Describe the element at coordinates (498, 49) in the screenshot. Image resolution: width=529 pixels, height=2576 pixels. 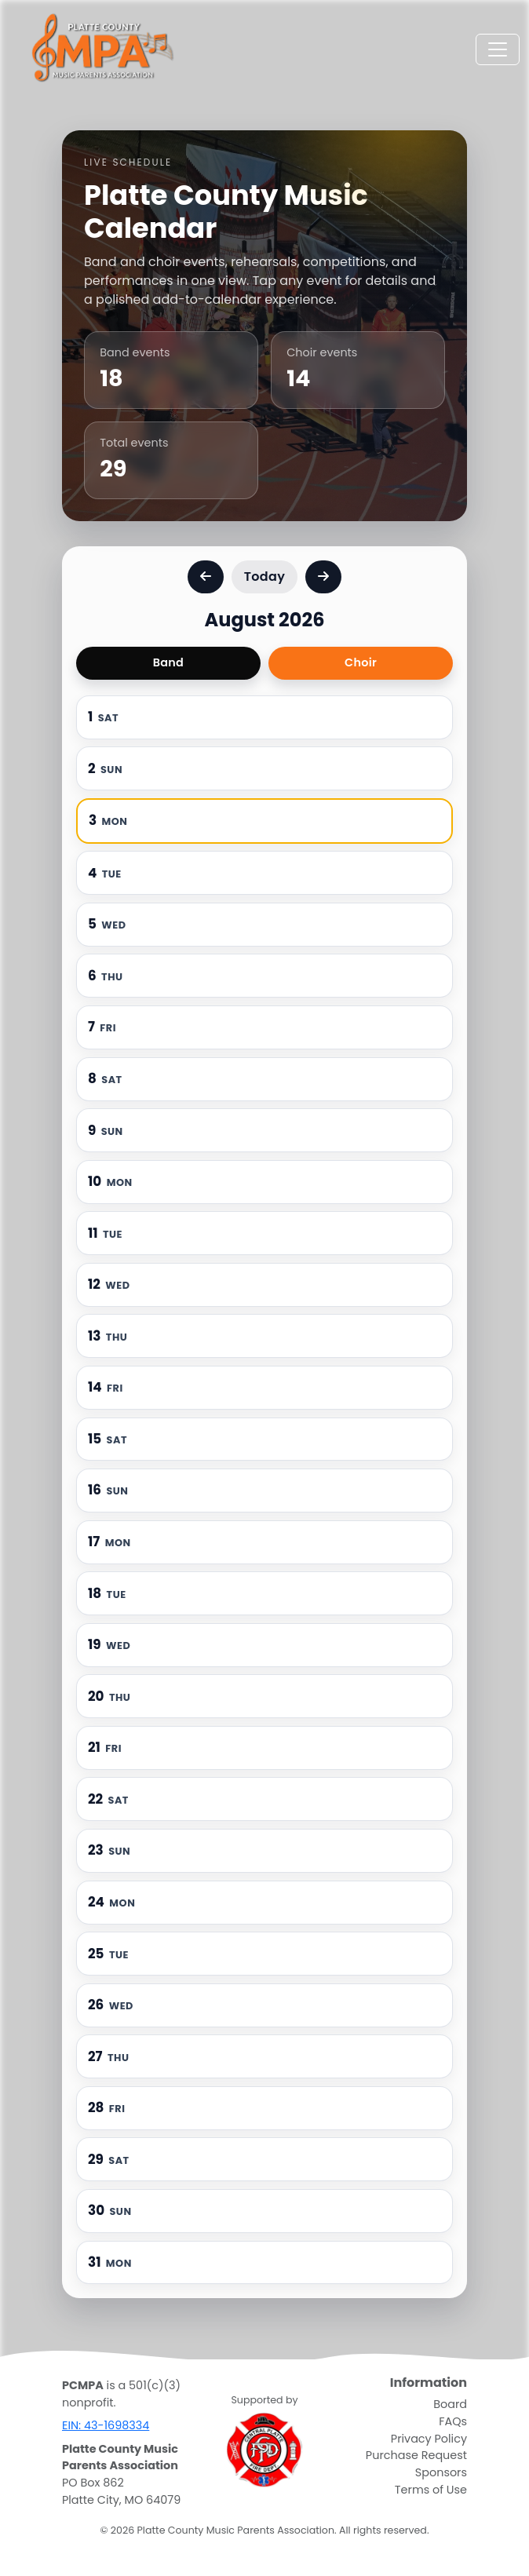
I see `[Toggle navigation]` at that location.